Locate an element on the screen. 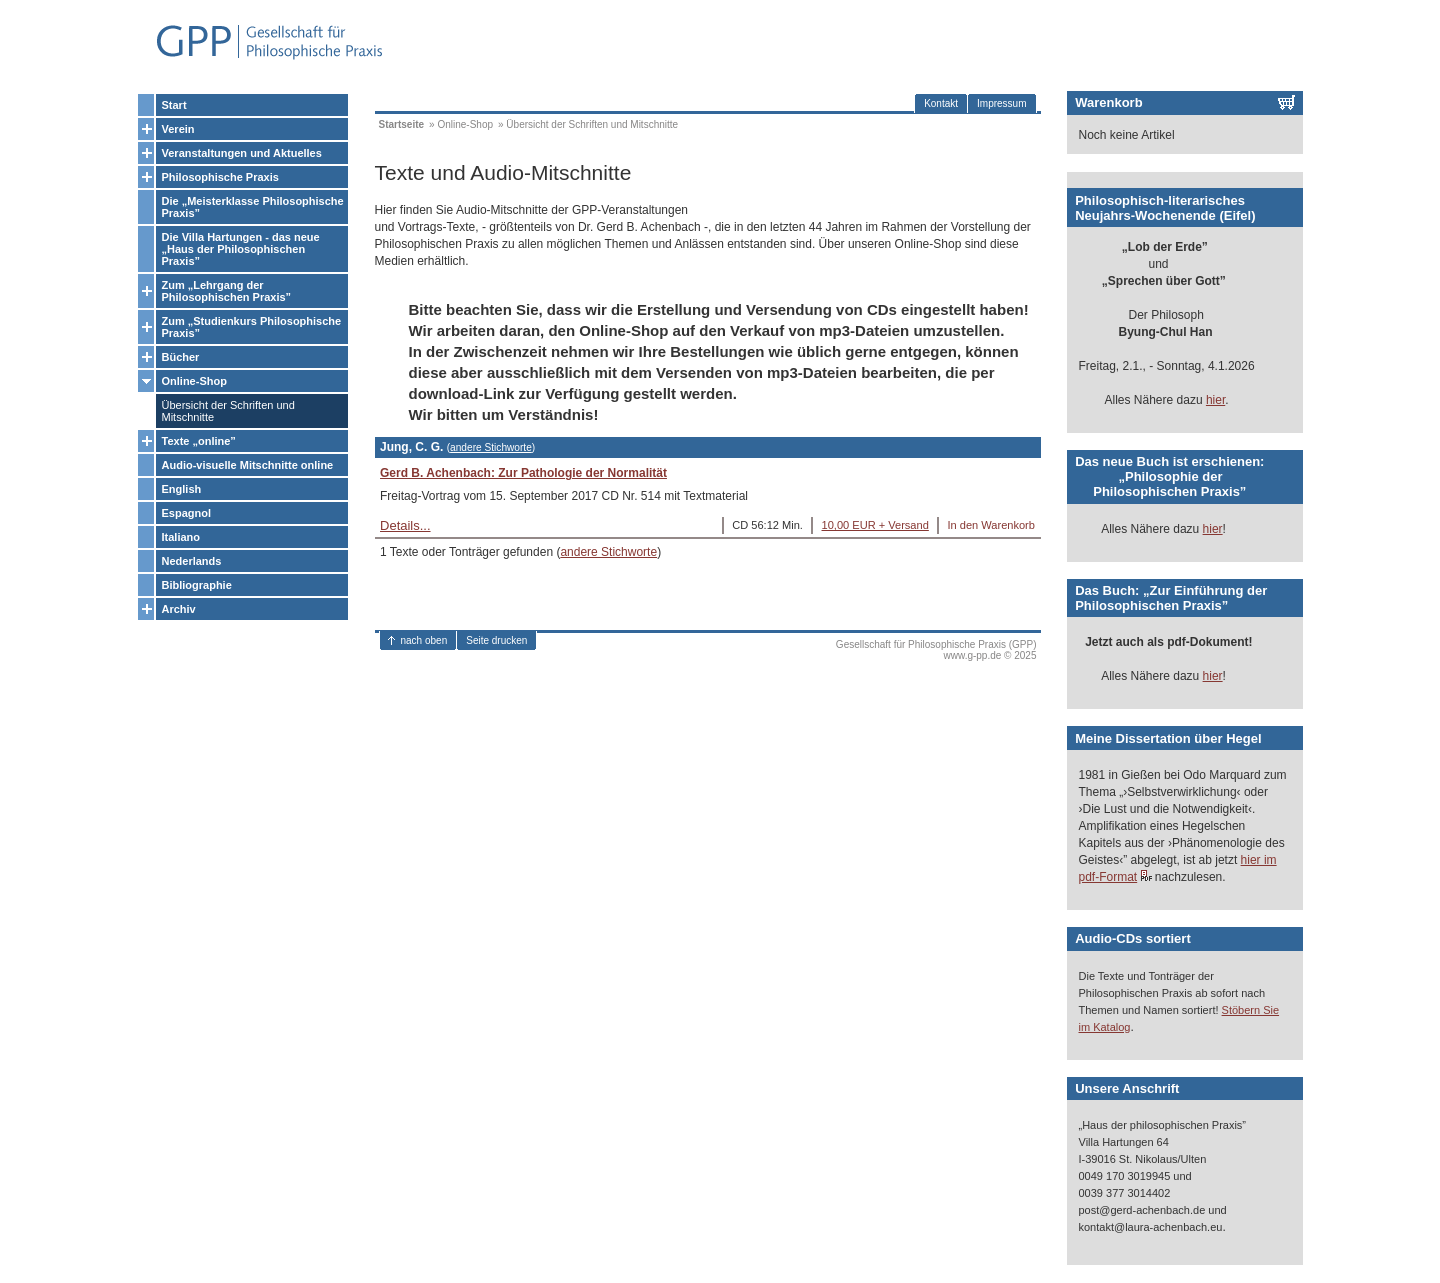 The image size is (1440, 1283). Verein is located at coordinates (178, 129).